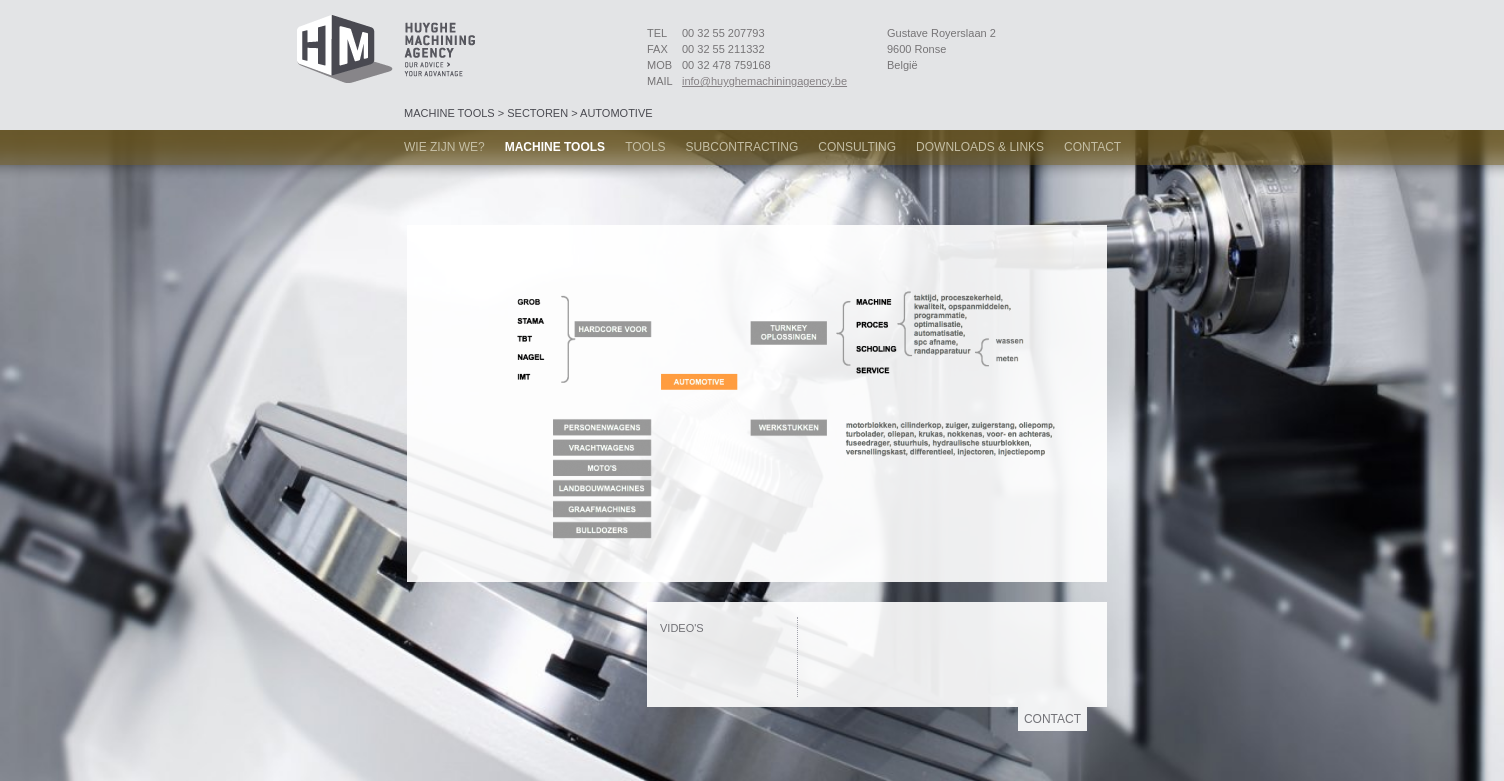 This screenshot has height=781, width=1504. Describe the element at coordinates (682, 628) in the screenshot. I see `Video's` at that location.